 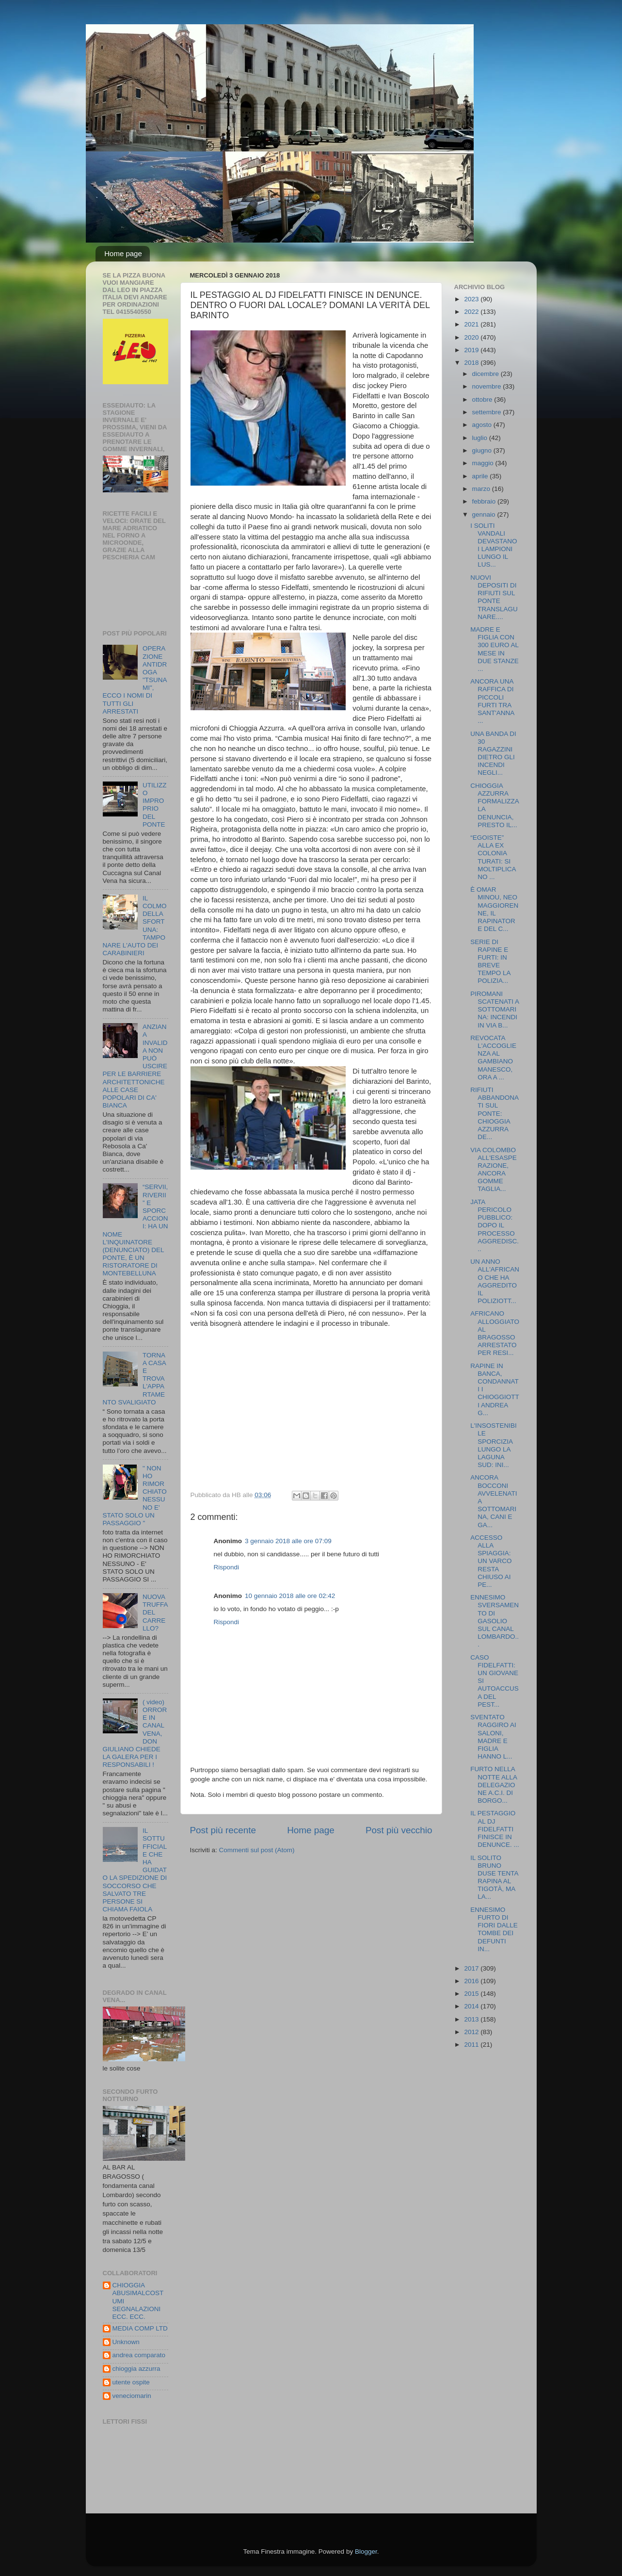 I want to click on L'INSOSTENIBILE SPORCIZIA LUNGO LA LAGUNA SUD: INI..., so click(x=493, y=1445).